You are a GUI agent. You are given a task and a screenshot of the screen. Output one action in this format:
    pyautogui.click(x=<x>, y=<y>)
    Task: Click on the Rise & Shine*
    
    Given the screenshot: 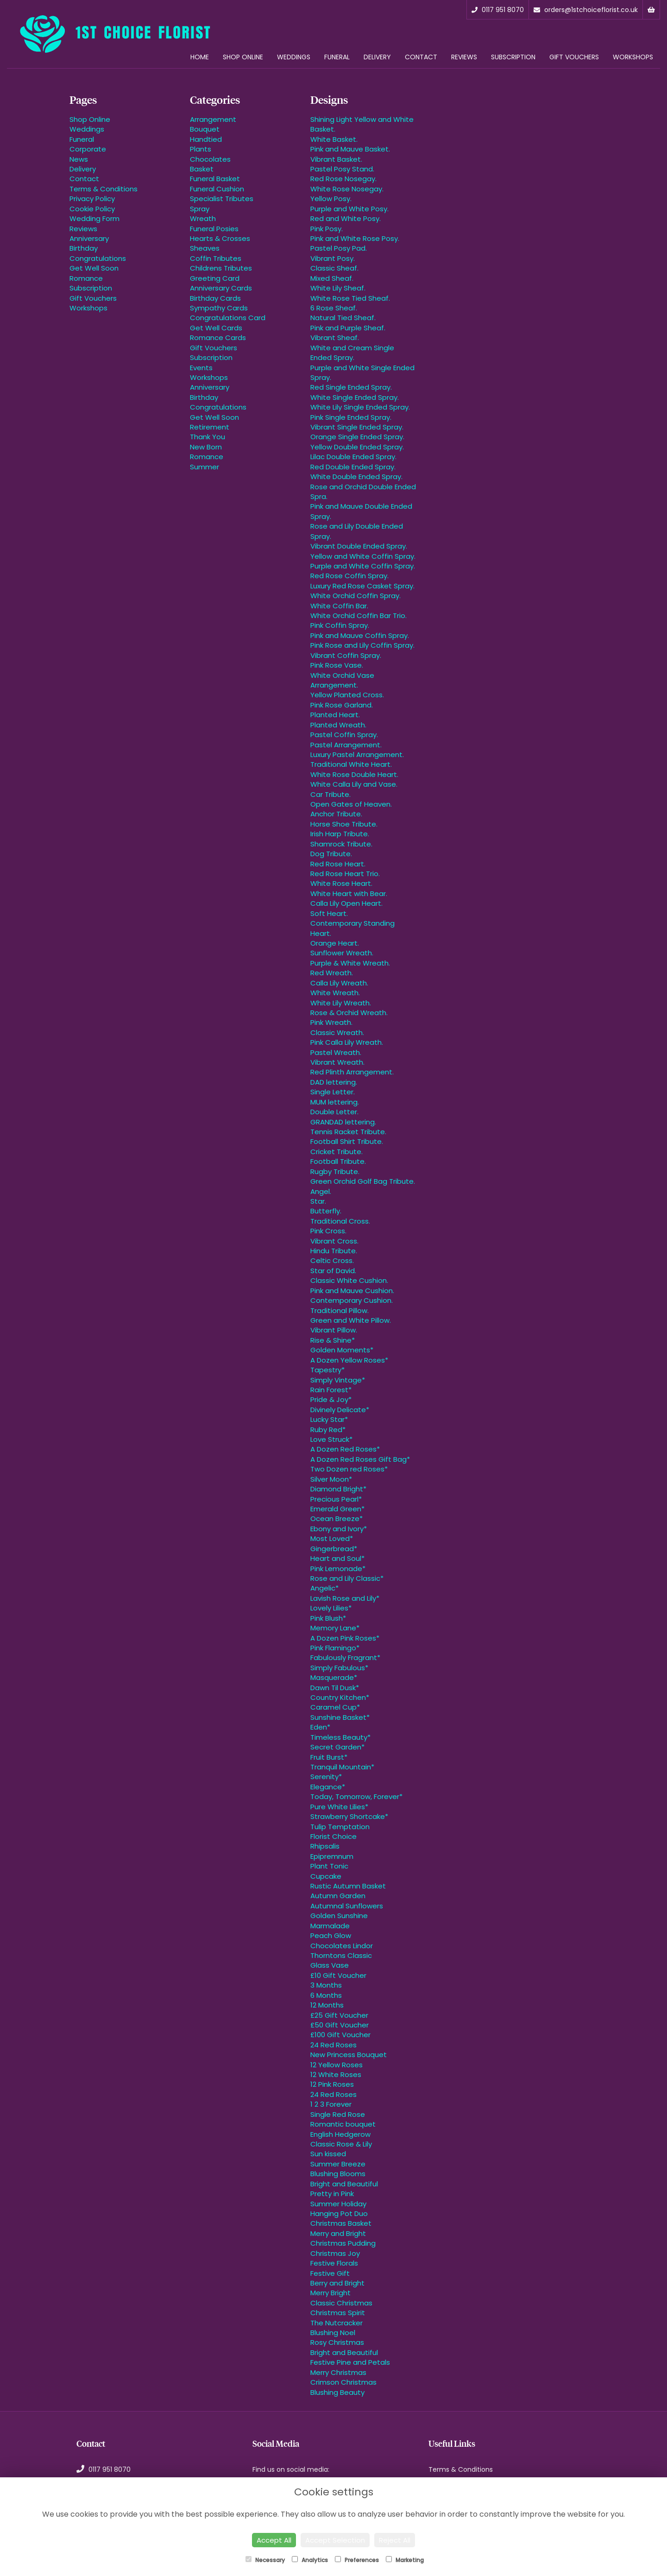 What is the action you would take?
    pyautogui.click(x=332, y=1340)
    